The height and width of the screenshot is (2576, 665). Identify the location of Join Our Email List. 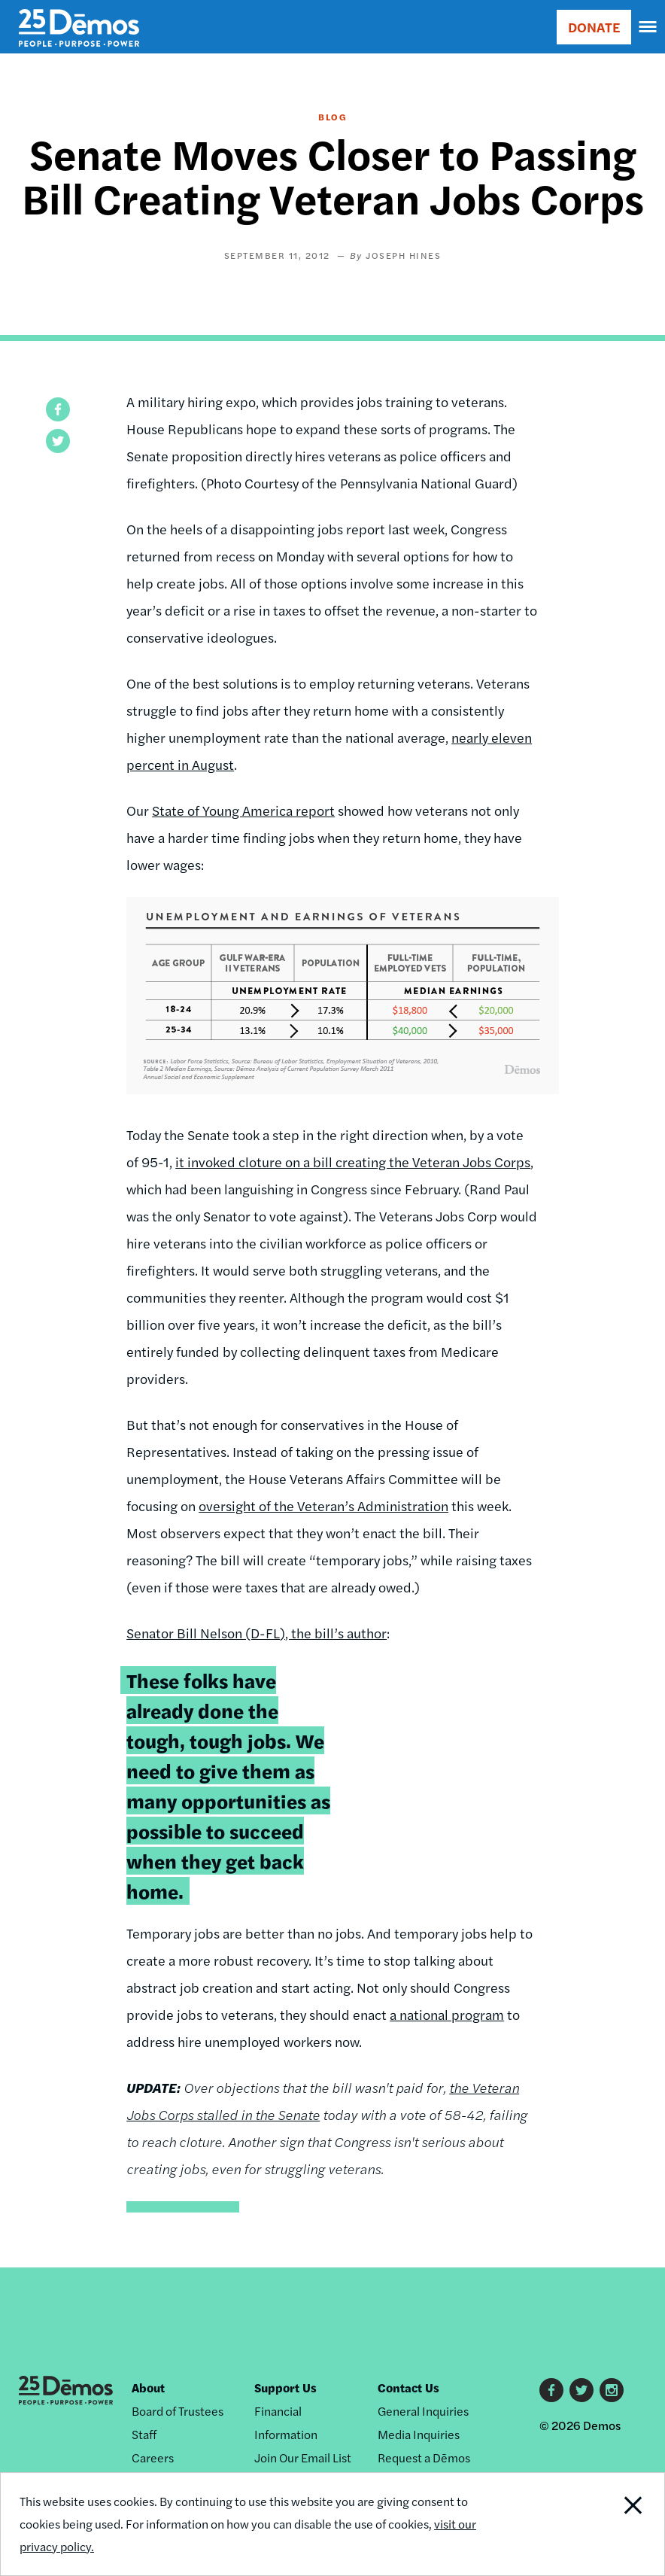
(302, 2457).